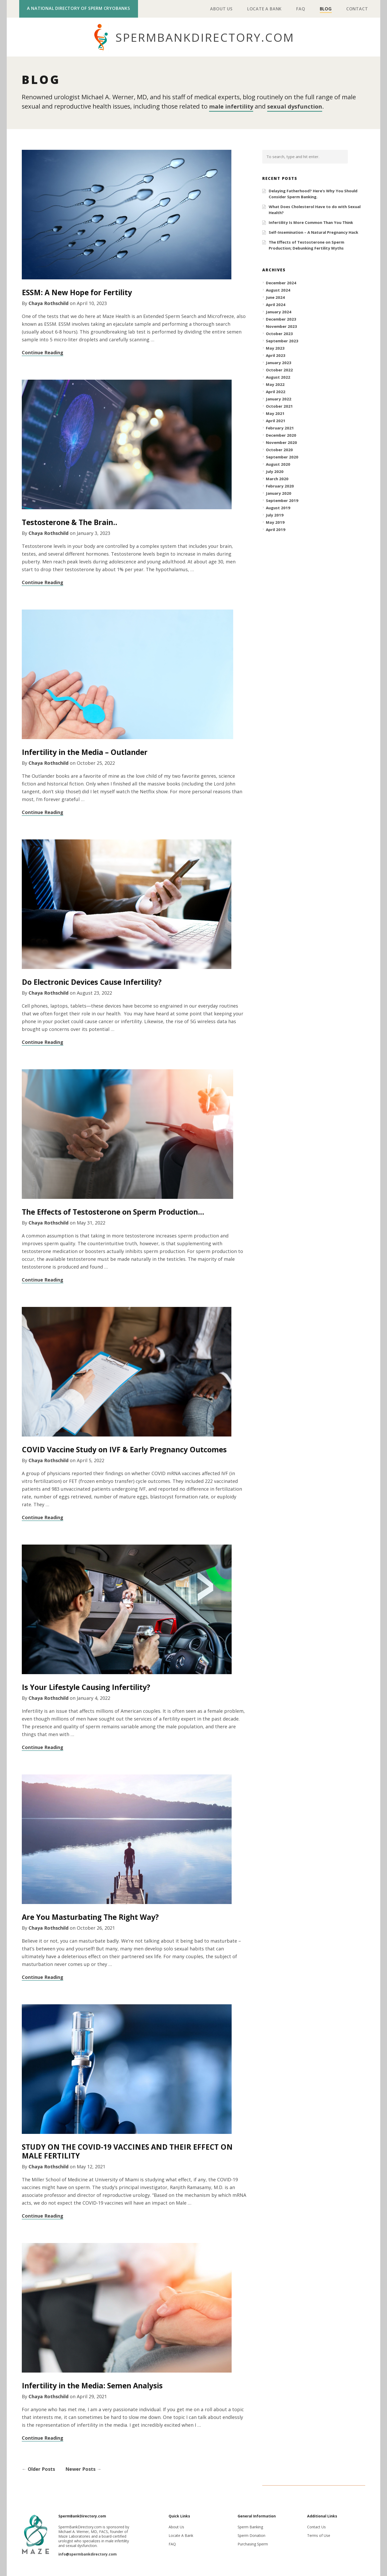 This screenshot has height=2576, width=387. Describe the element at coordinates (306, 244) in the screenshot. I see `The Effects of Testosterone on Sperm Production; Debunking Fertility Myths` at that location.